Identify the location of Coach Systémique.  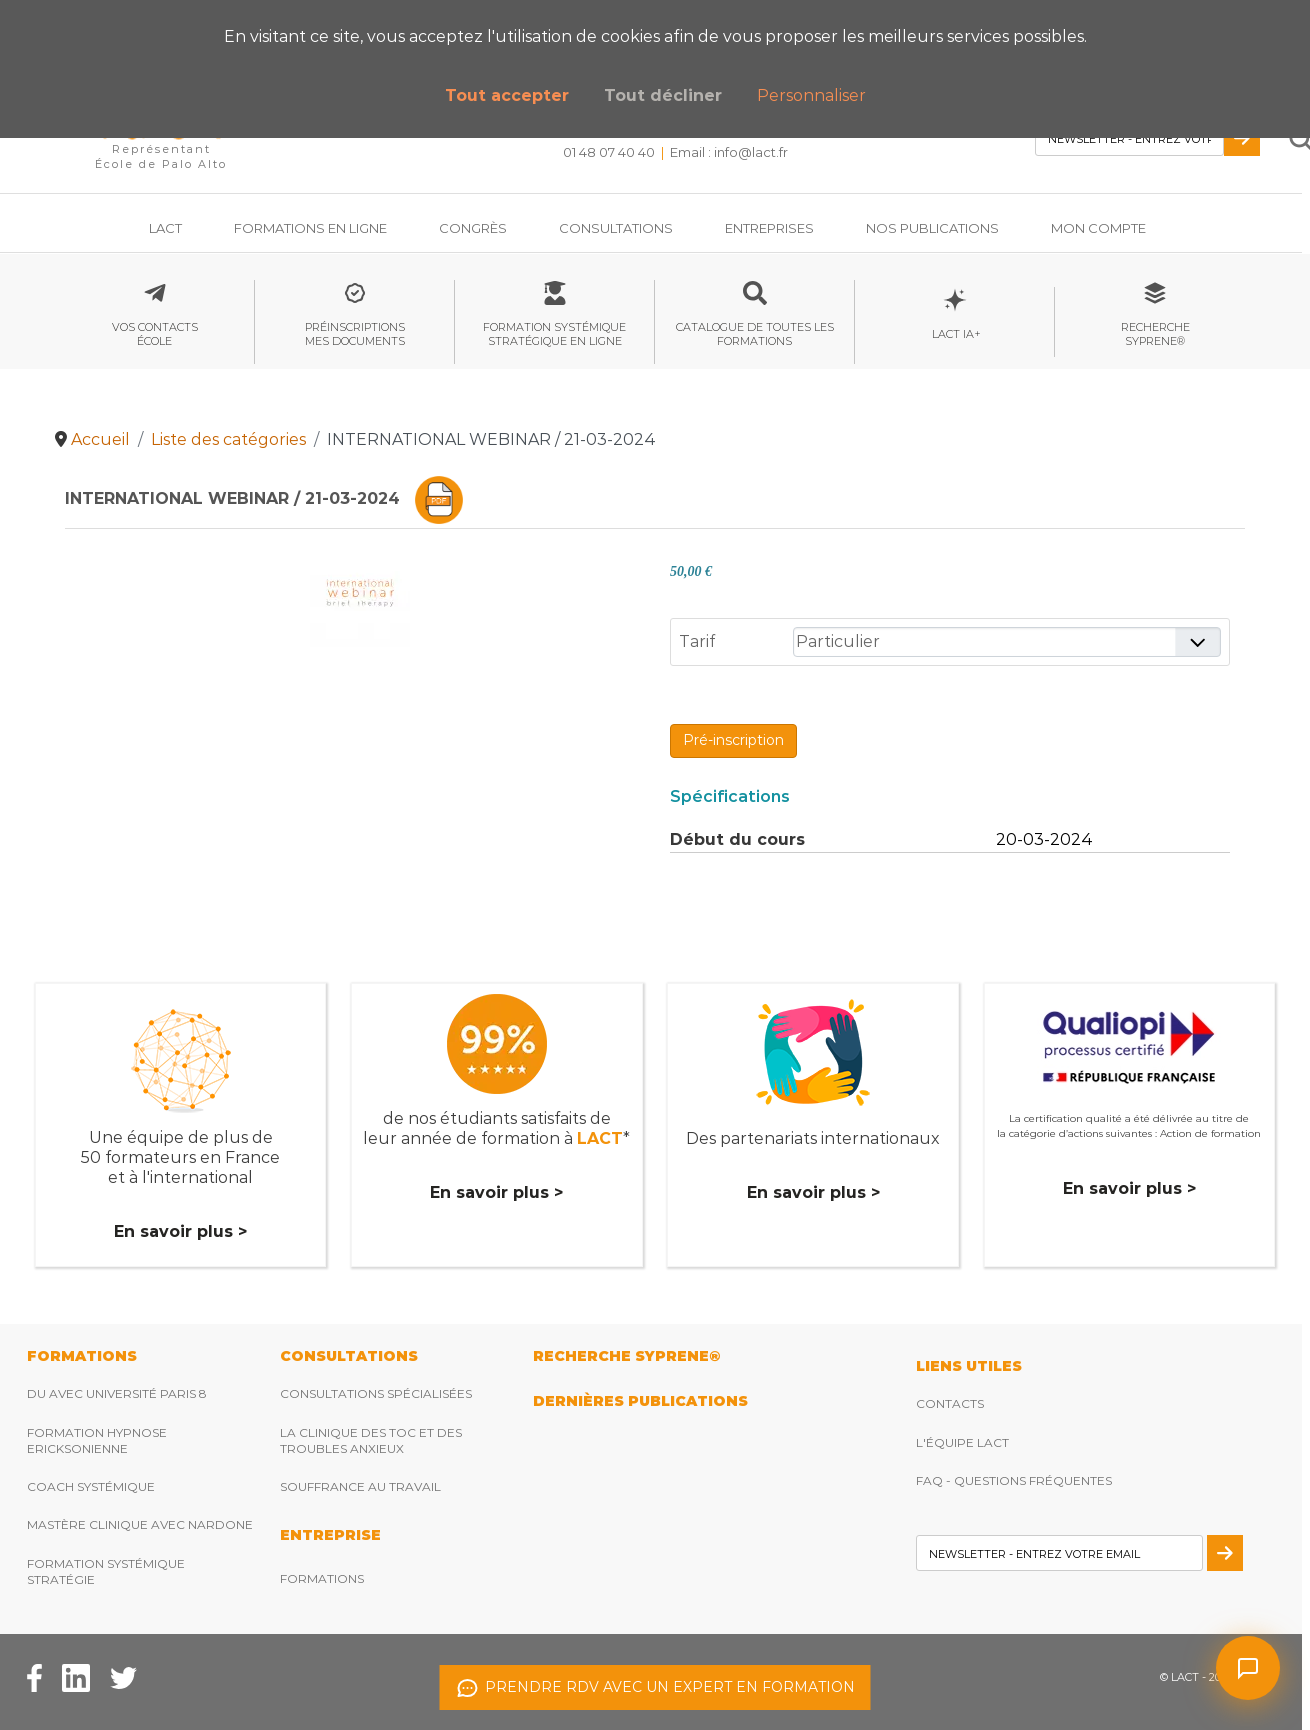
(91, 1486).